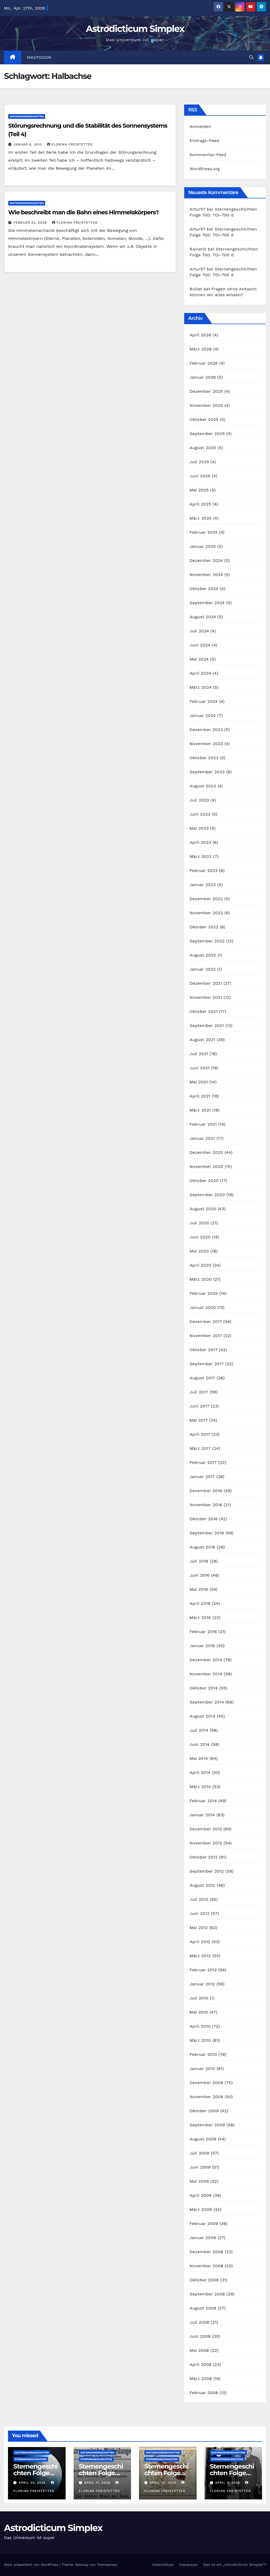  Describe the element at coordinates (203, 870) in the screenshot. I see `Februar 2023` at that location.